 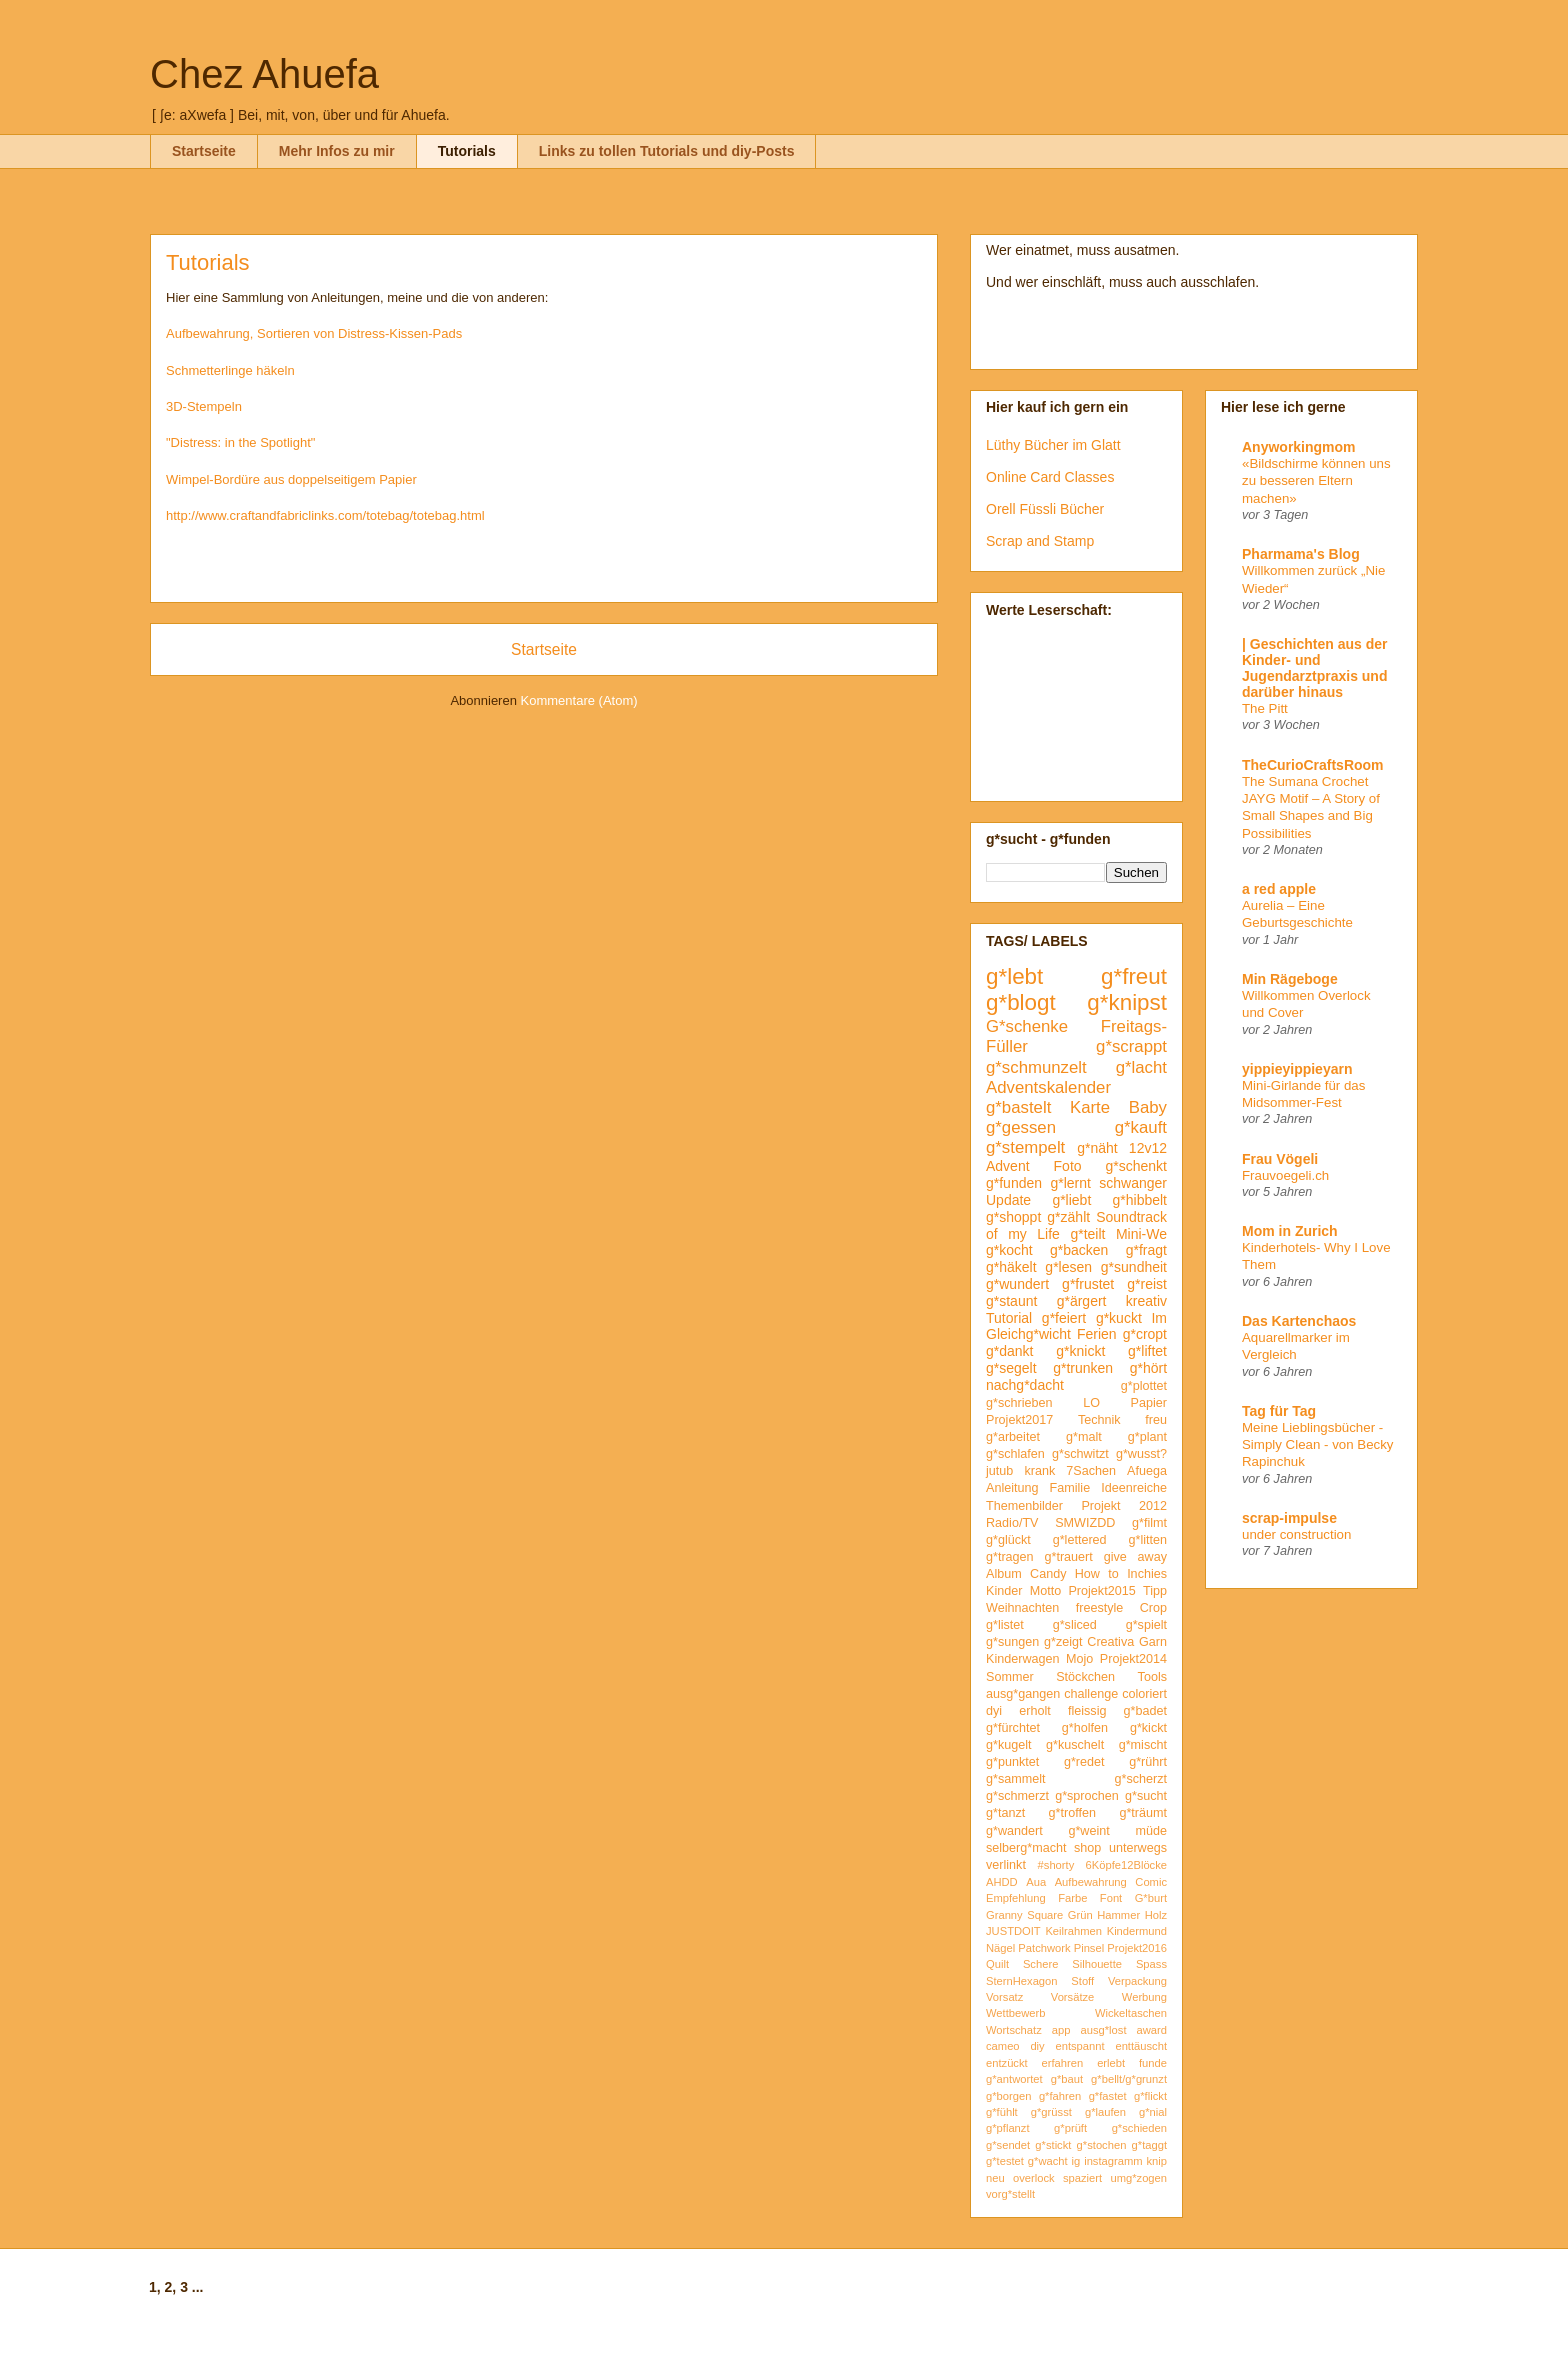 What do you see at coordinates (1008, 2096) in the screenshot?
I see `g*borgen` at bounding box center [1008, 2096].